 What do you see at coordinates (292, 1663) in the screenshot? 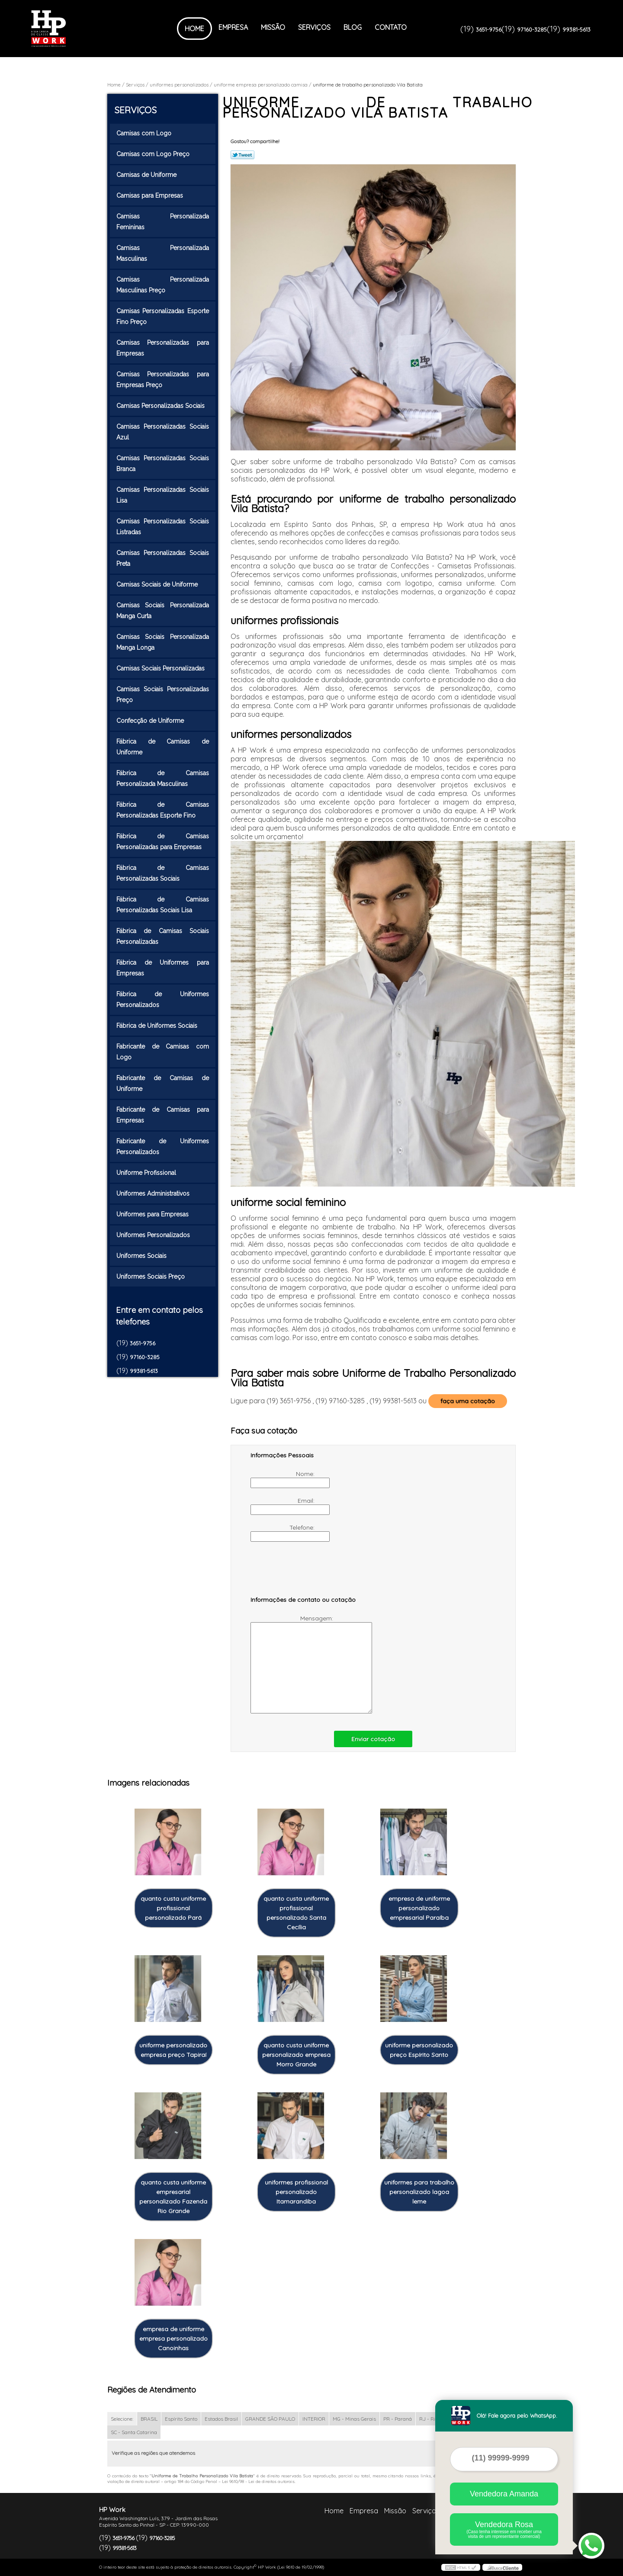
I see `Mensagem:` at bounding box center [292, 1663].